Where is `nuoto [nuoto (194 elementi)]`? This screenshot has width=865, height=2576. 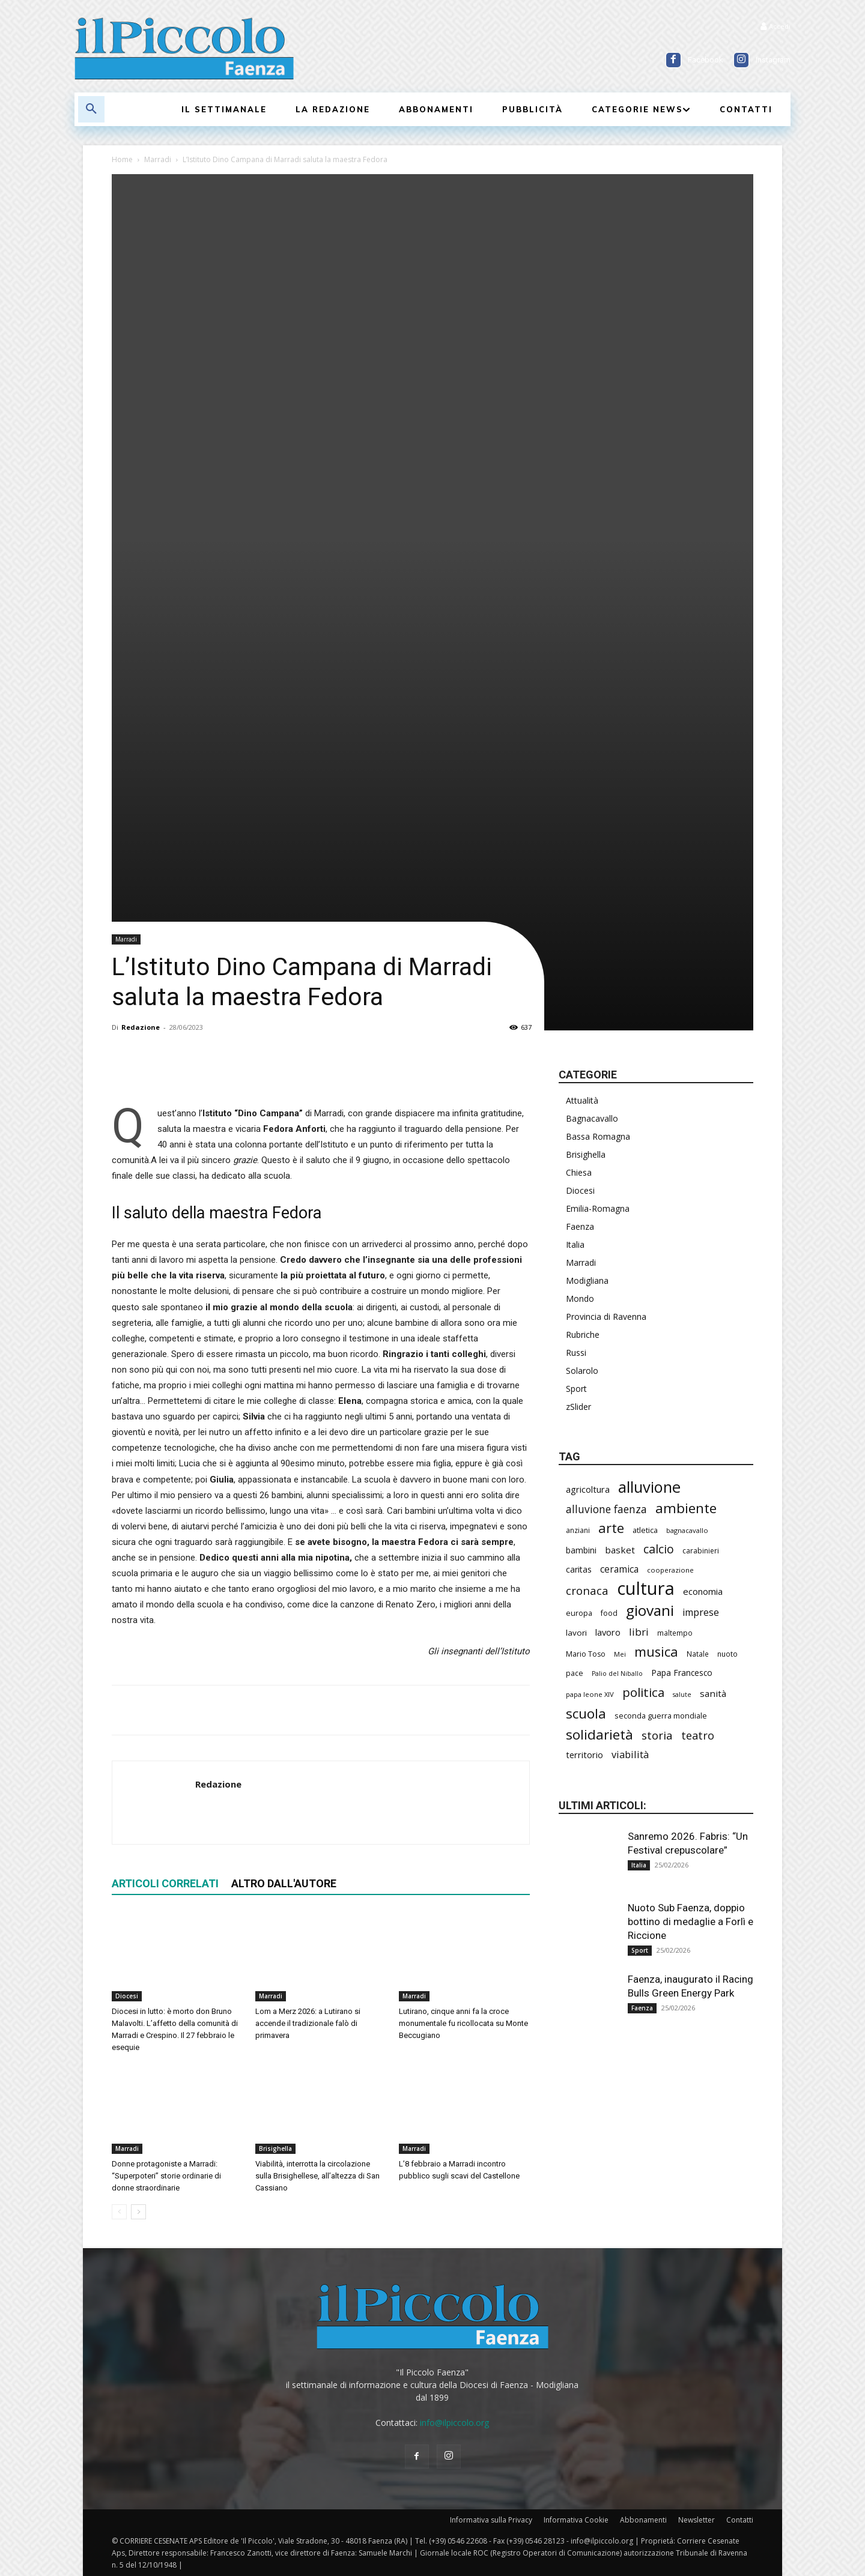
nuoto [nuoto (194 elementi)] is located at coordinates (727, 1653).